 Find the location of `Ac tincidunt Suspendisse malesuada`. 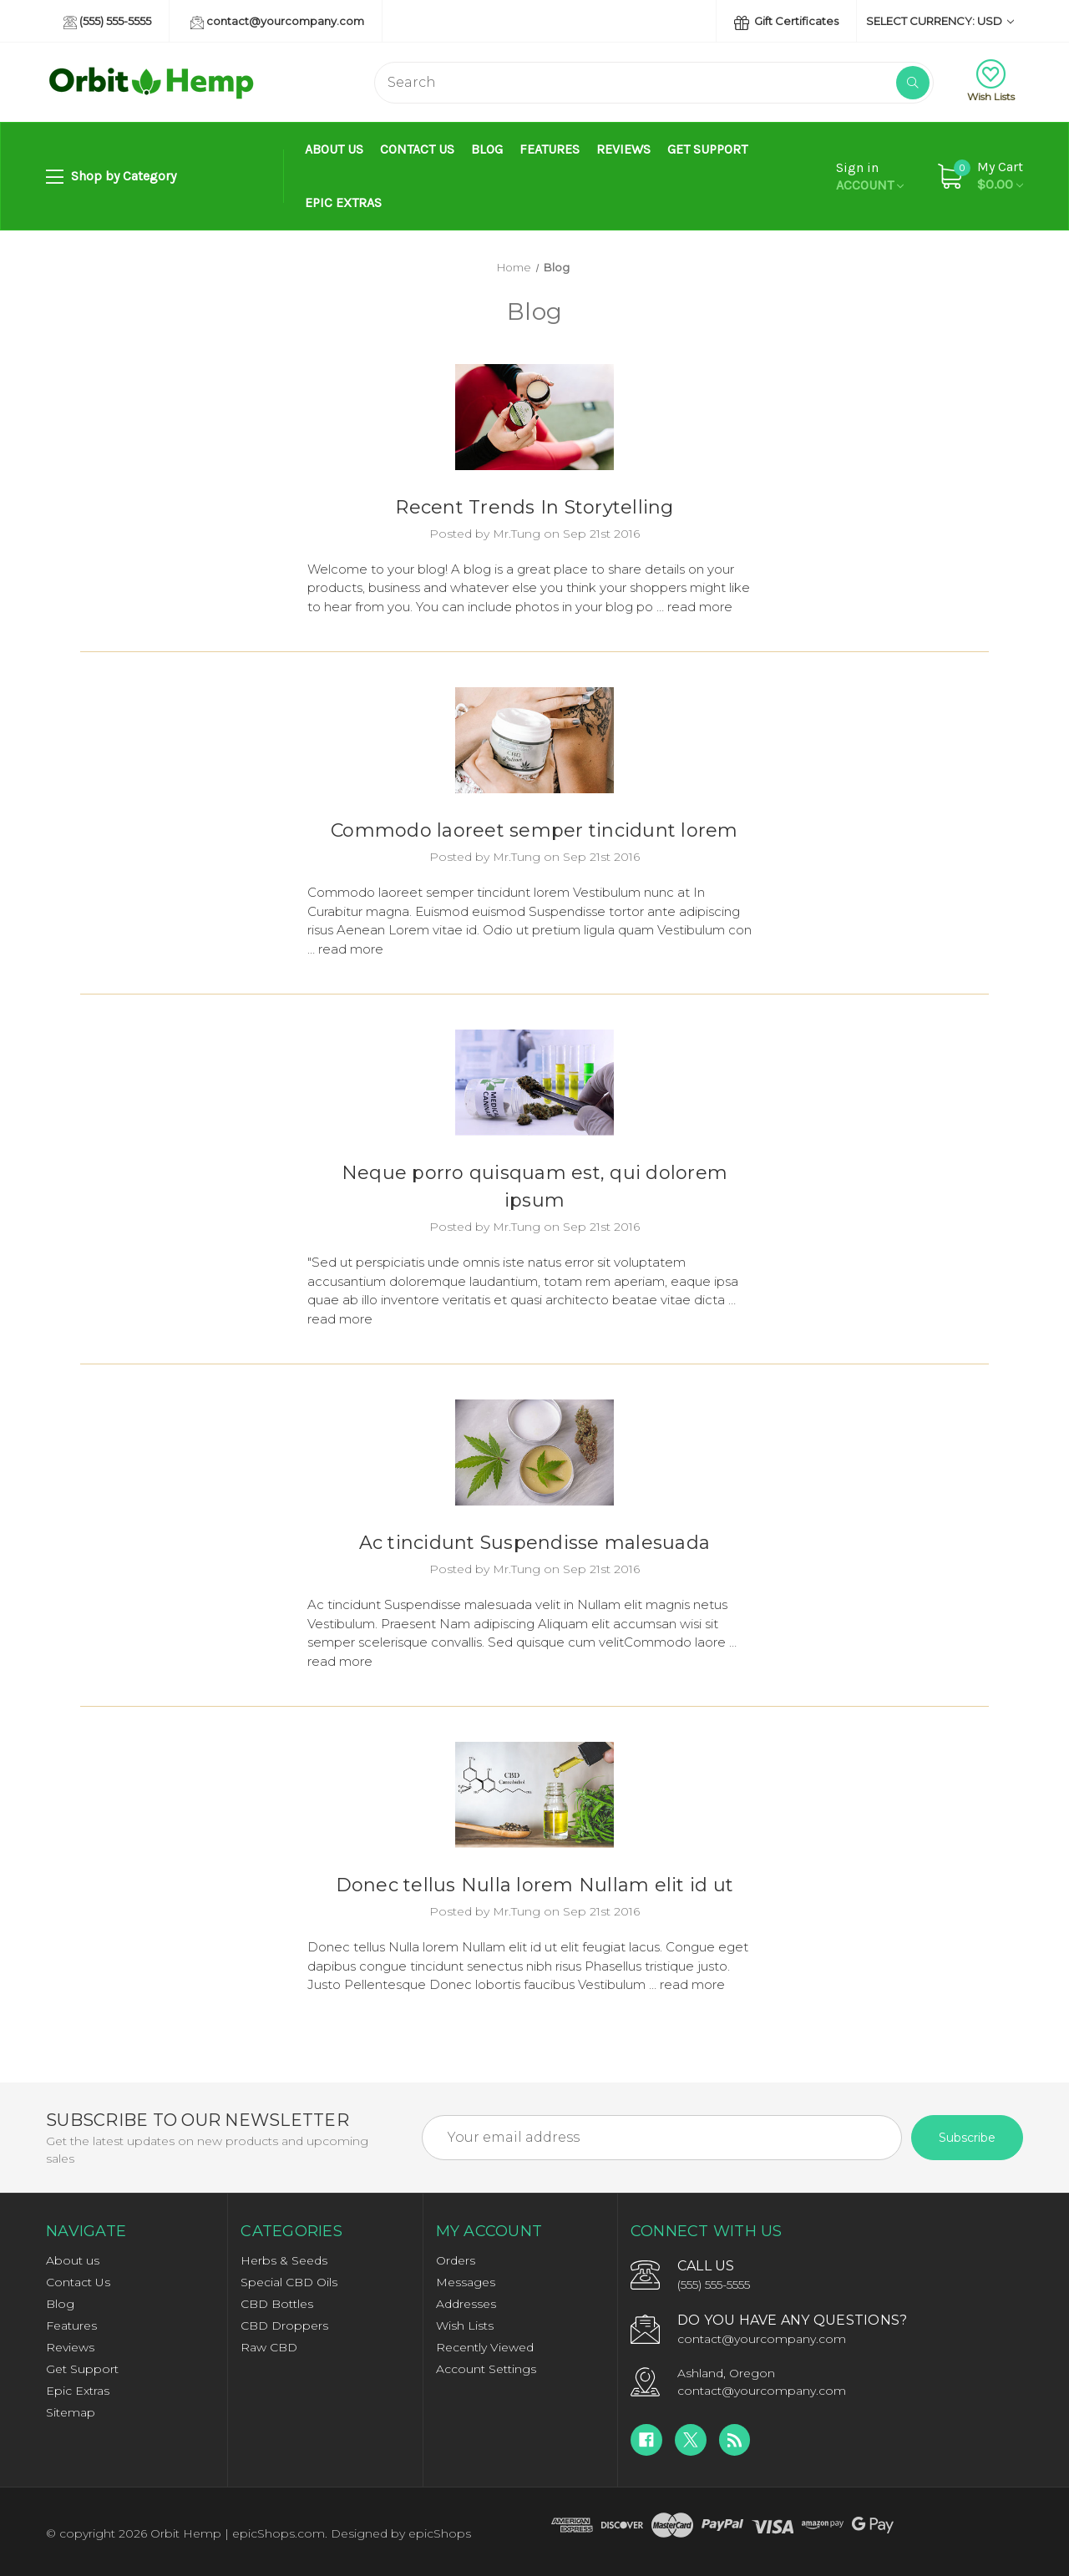

Ac tincidunt Suspendisse malesuada is located at coordinates (535, 1542).